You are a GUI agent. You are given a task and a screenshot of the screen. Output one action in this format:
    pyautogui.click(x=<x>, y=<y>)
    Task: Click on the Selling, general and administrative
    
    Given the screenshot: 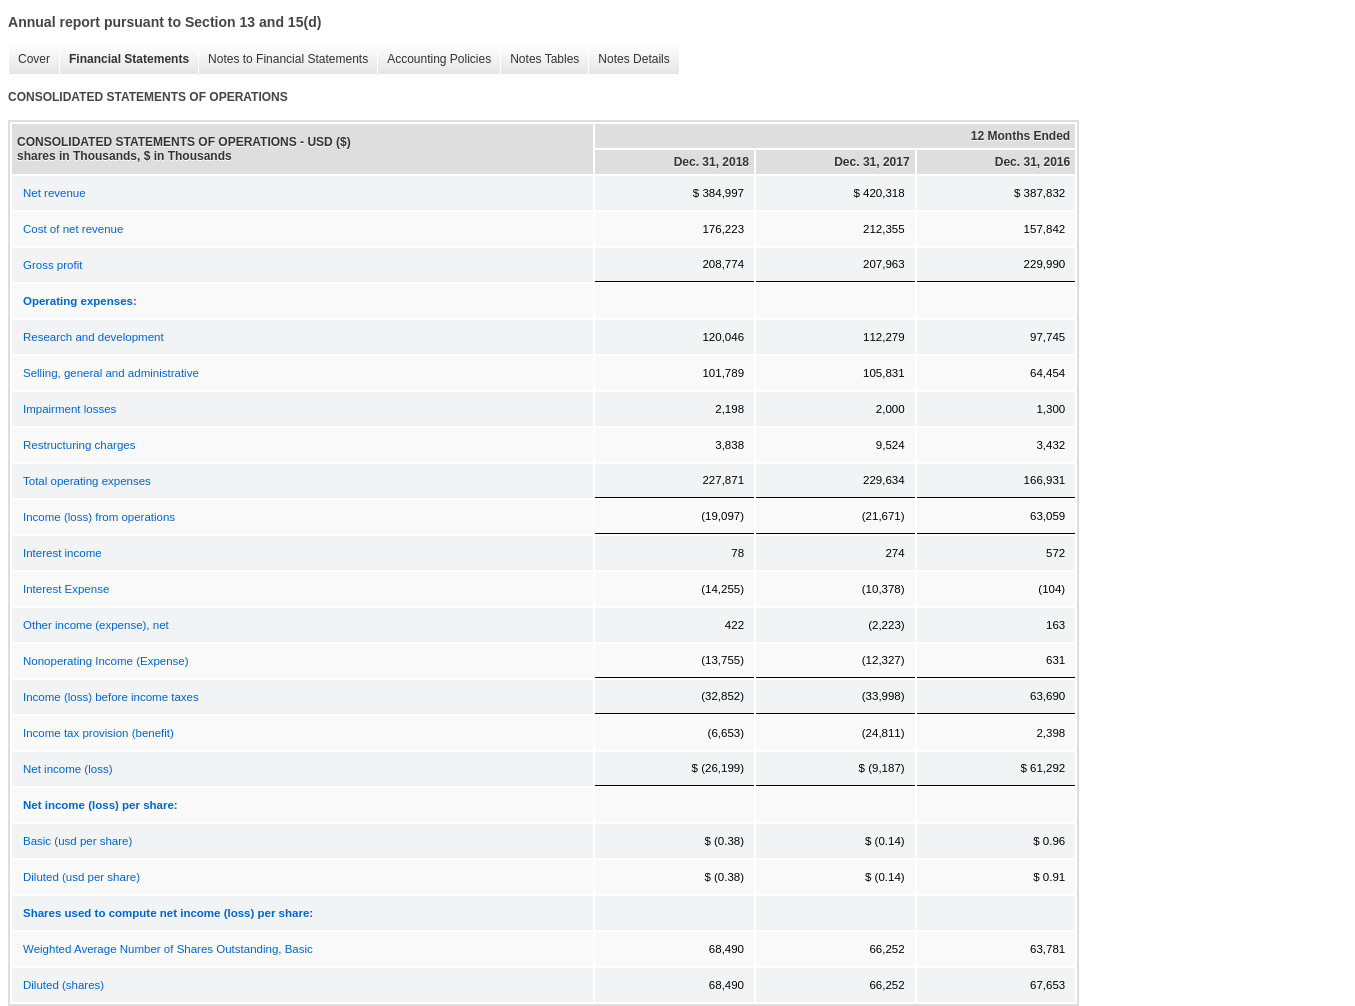 What is the action you would take?
    pyautogui.click(x=111, y=373)
    